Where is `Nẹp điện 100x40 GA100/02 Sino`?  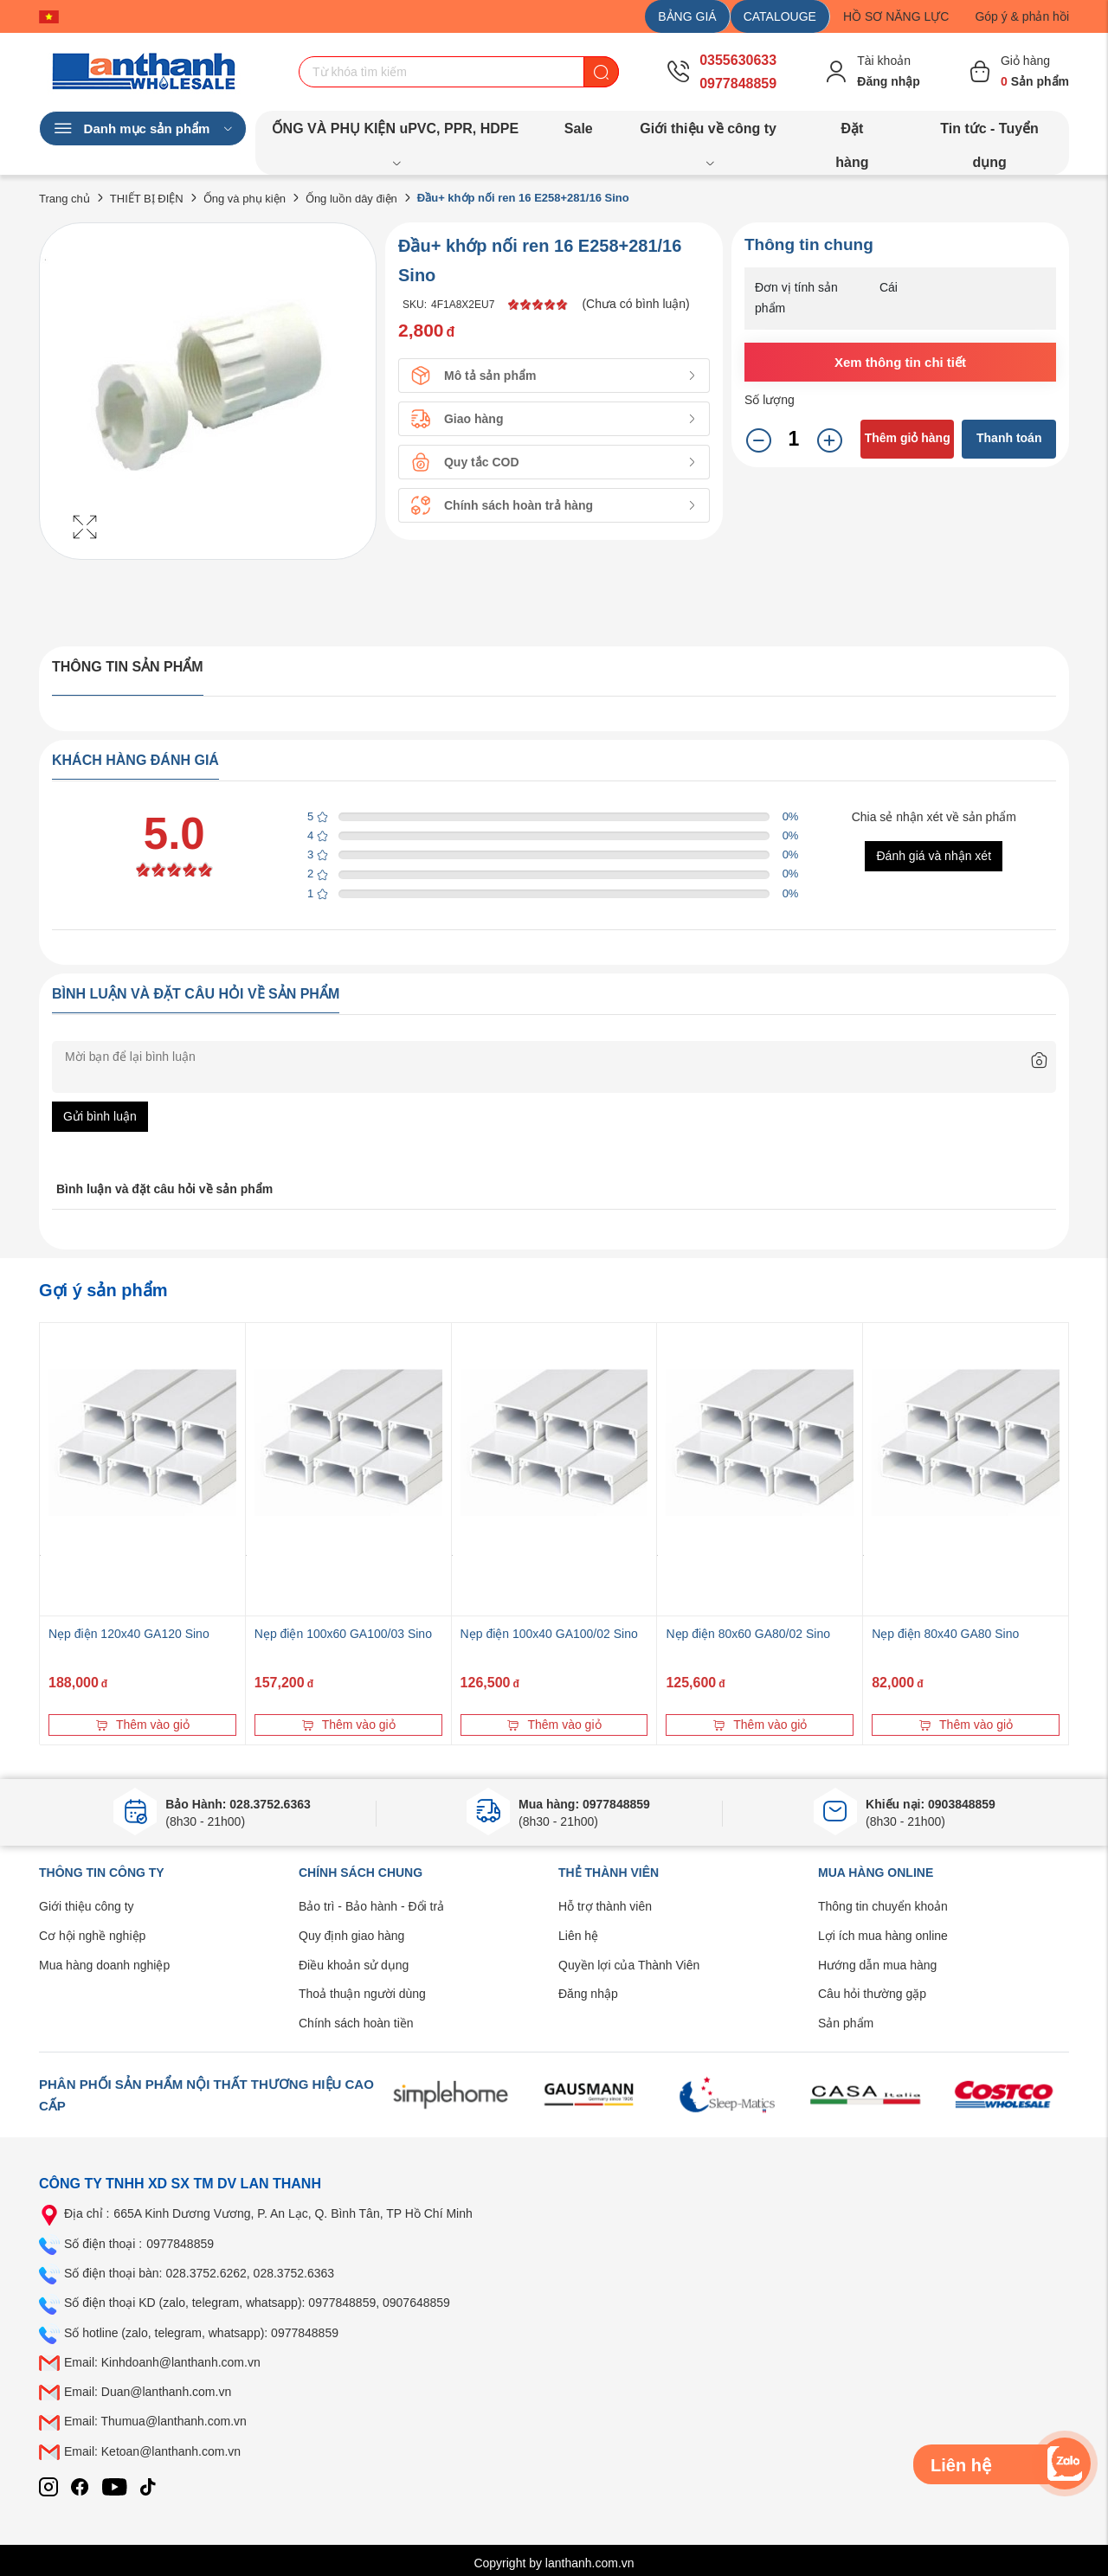 Nẹp điện 100x40 GA100/02 Sino is located at coordinates (549, 1634).